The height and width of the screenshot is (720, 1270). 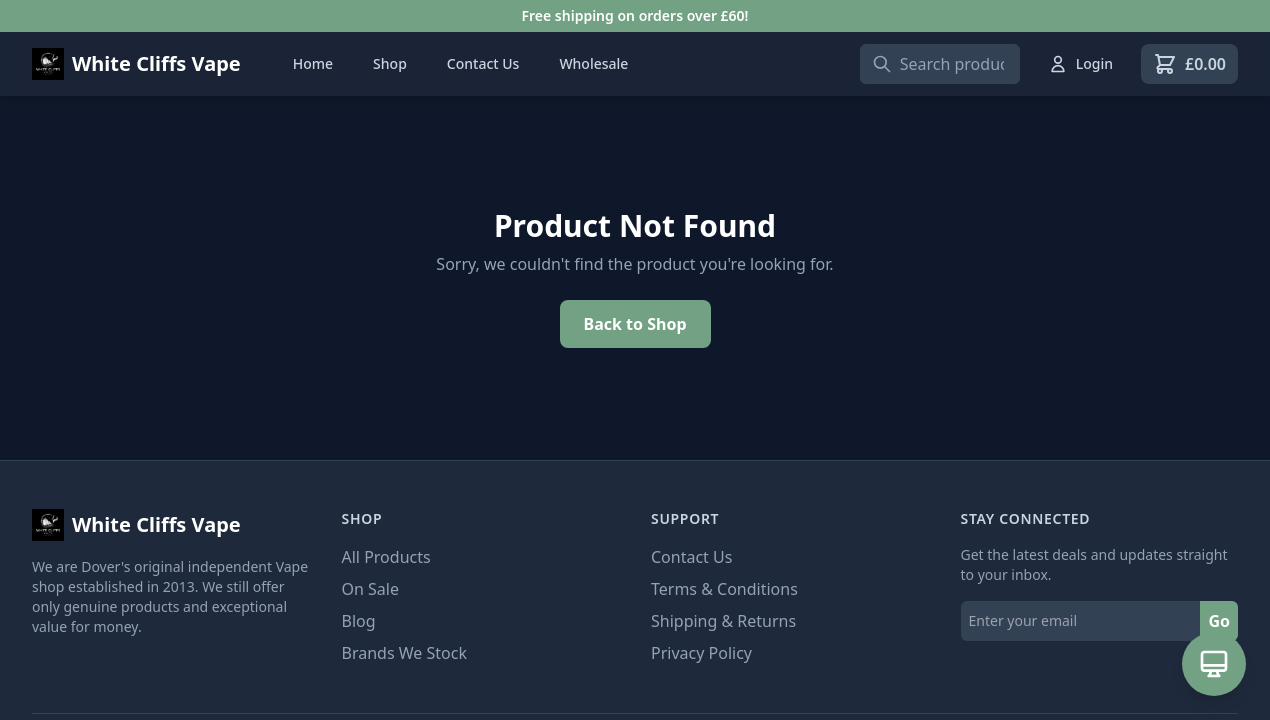 I want to click on Privacy Policy, so click(x=701, y=653).